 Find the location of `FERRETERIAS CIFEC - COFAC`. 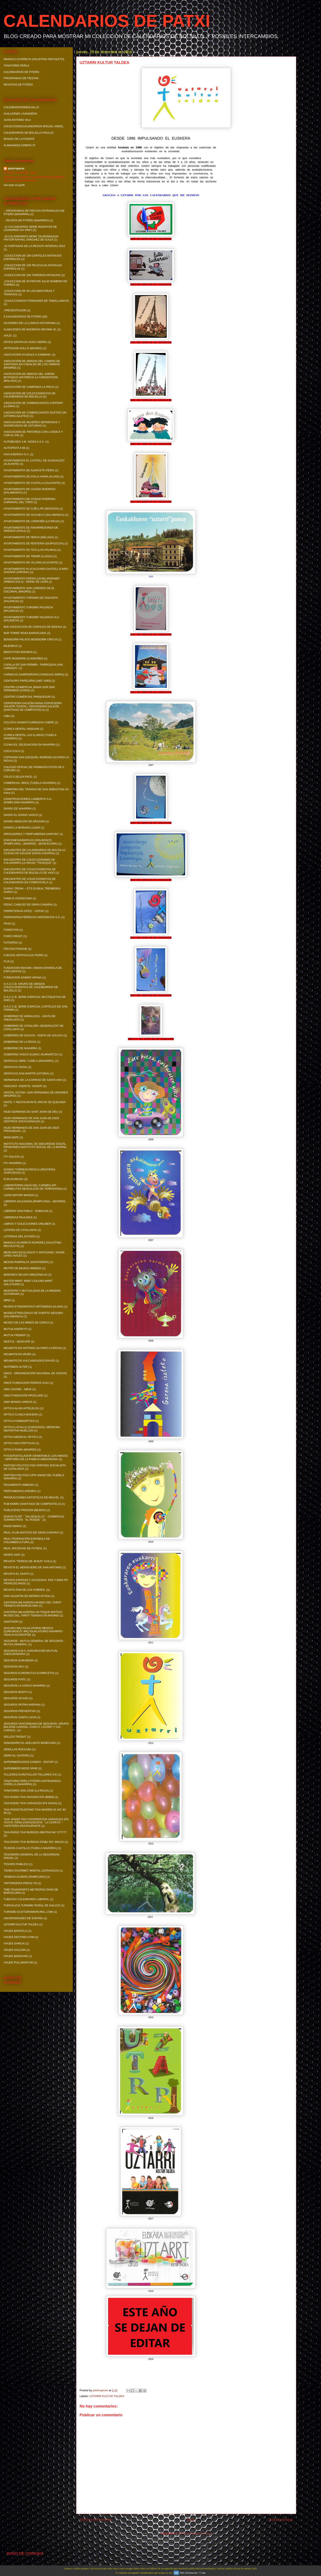

FERRETERIAS CIFEC - COFAC is located at coordinates (24, 911).